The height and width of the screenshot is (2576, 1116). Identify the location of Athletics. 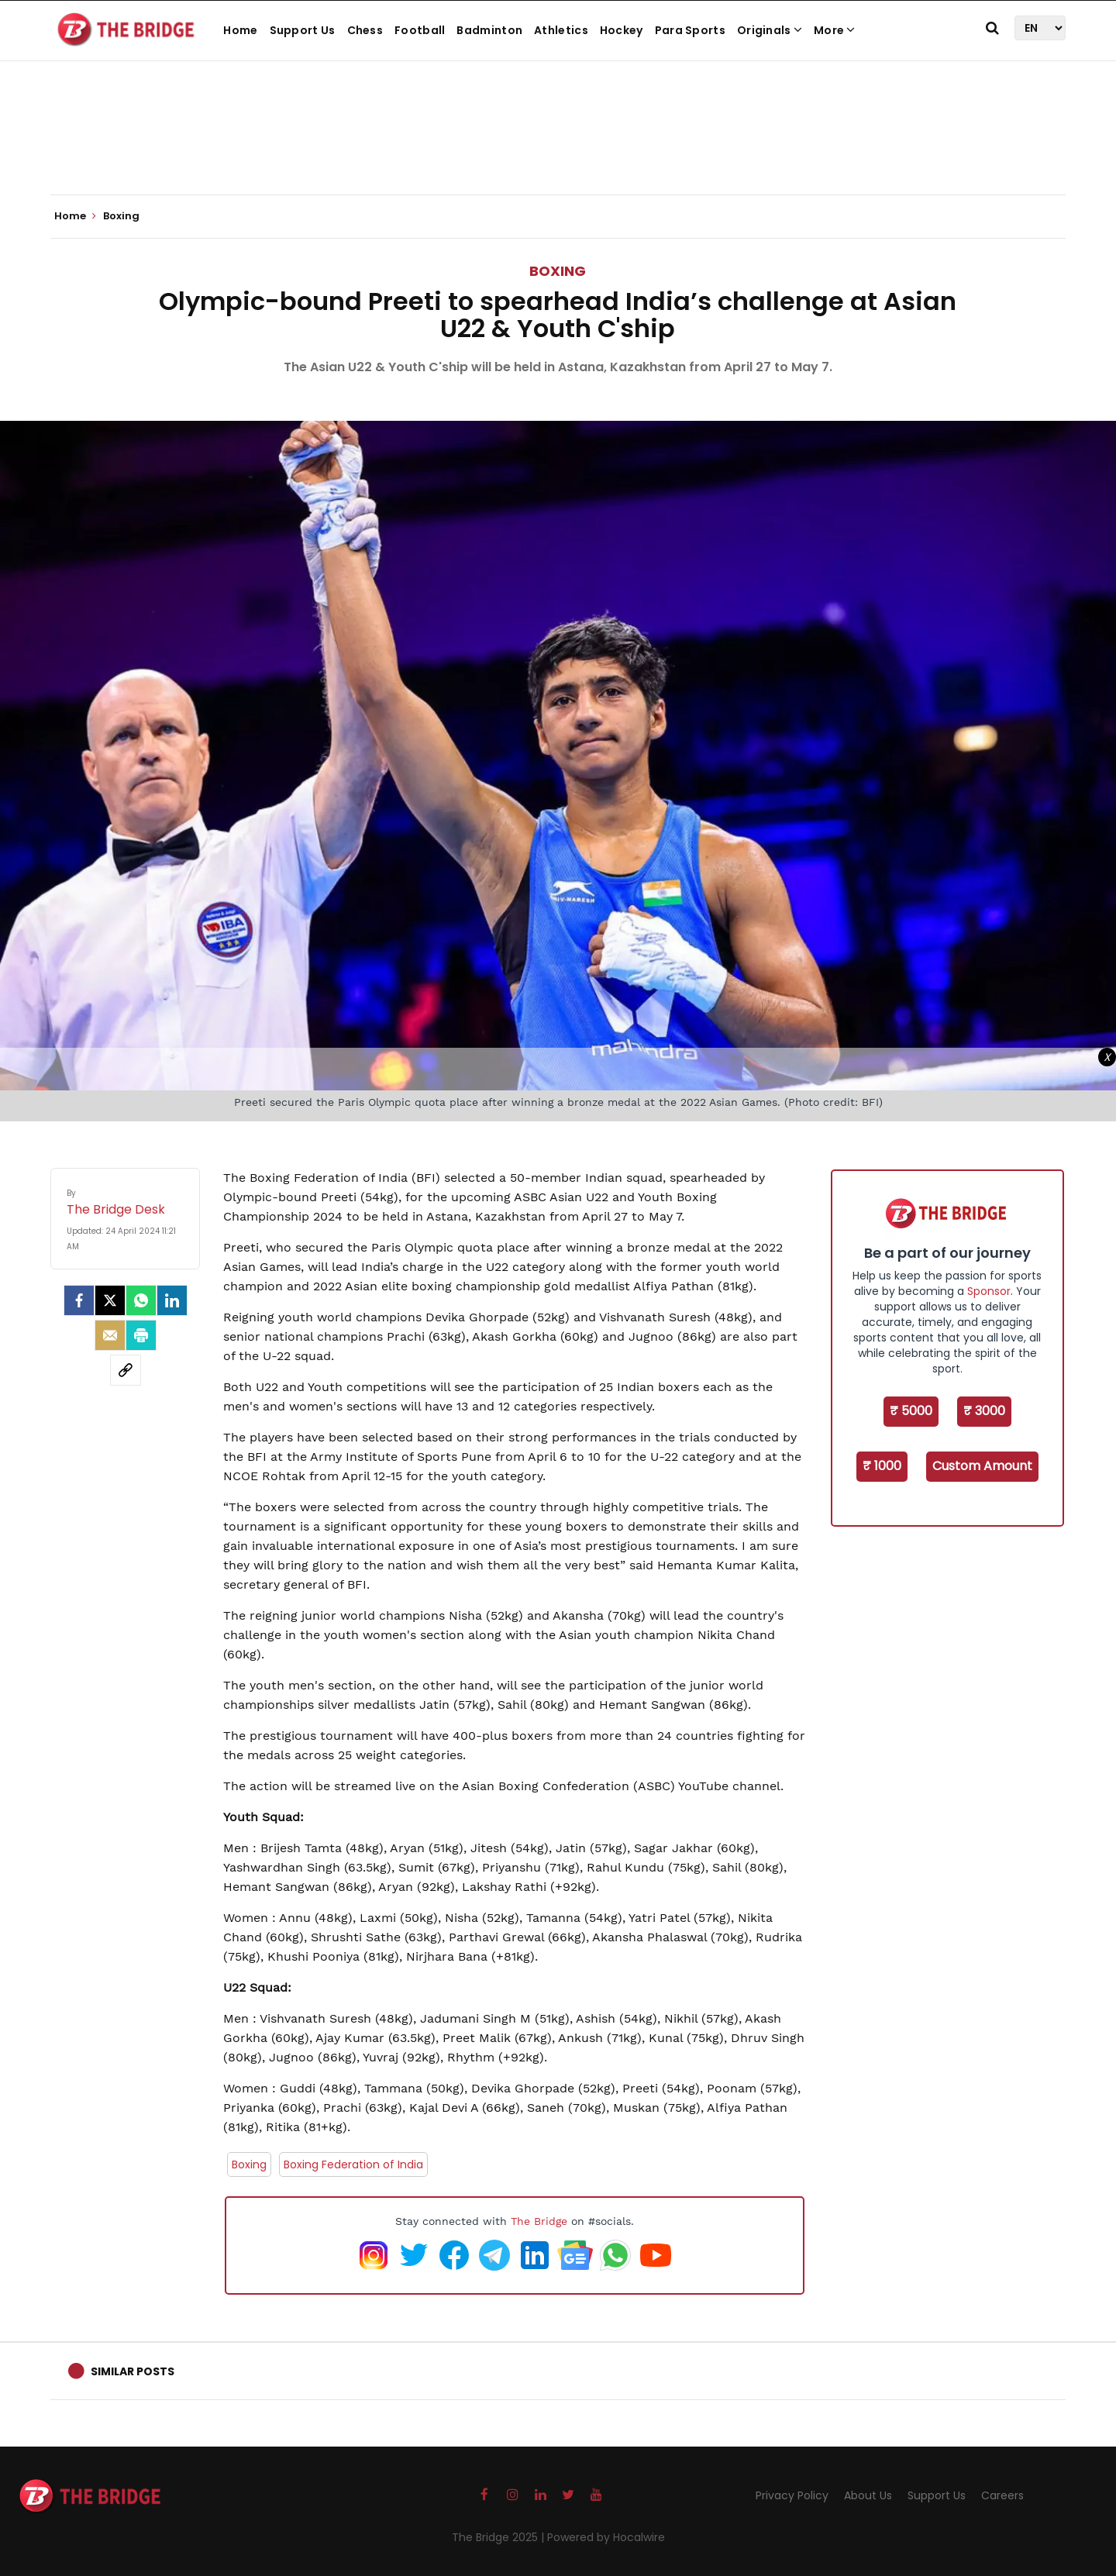
(561, 30).